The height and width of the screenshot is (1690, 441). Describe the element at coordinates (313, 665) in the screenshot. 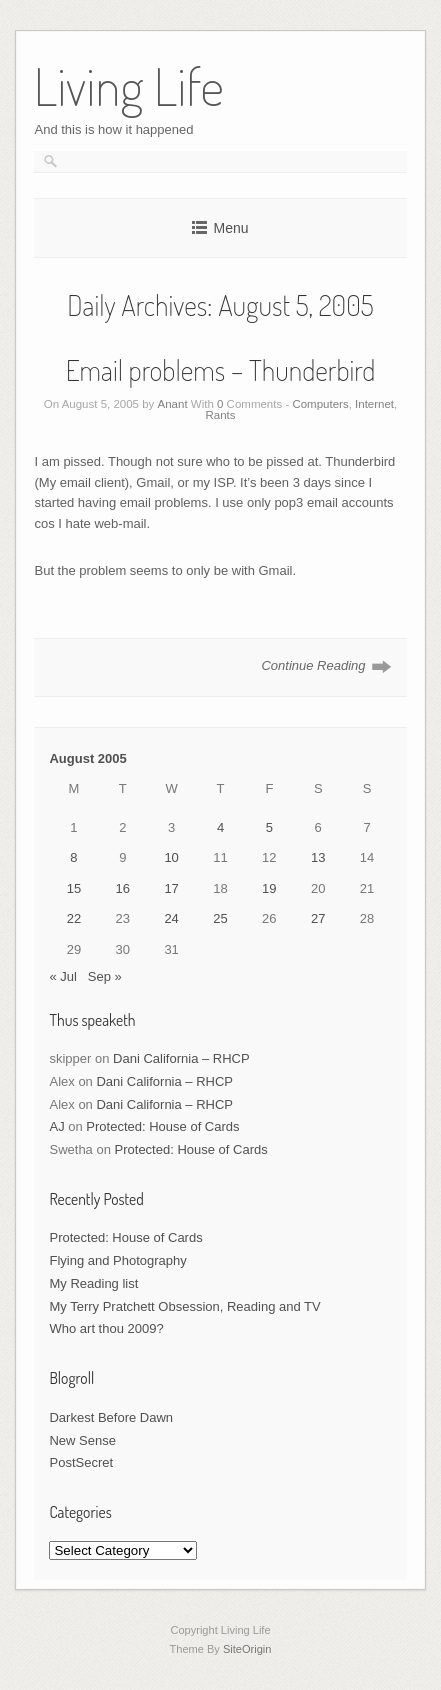

I see `Continue Reading` at that location.